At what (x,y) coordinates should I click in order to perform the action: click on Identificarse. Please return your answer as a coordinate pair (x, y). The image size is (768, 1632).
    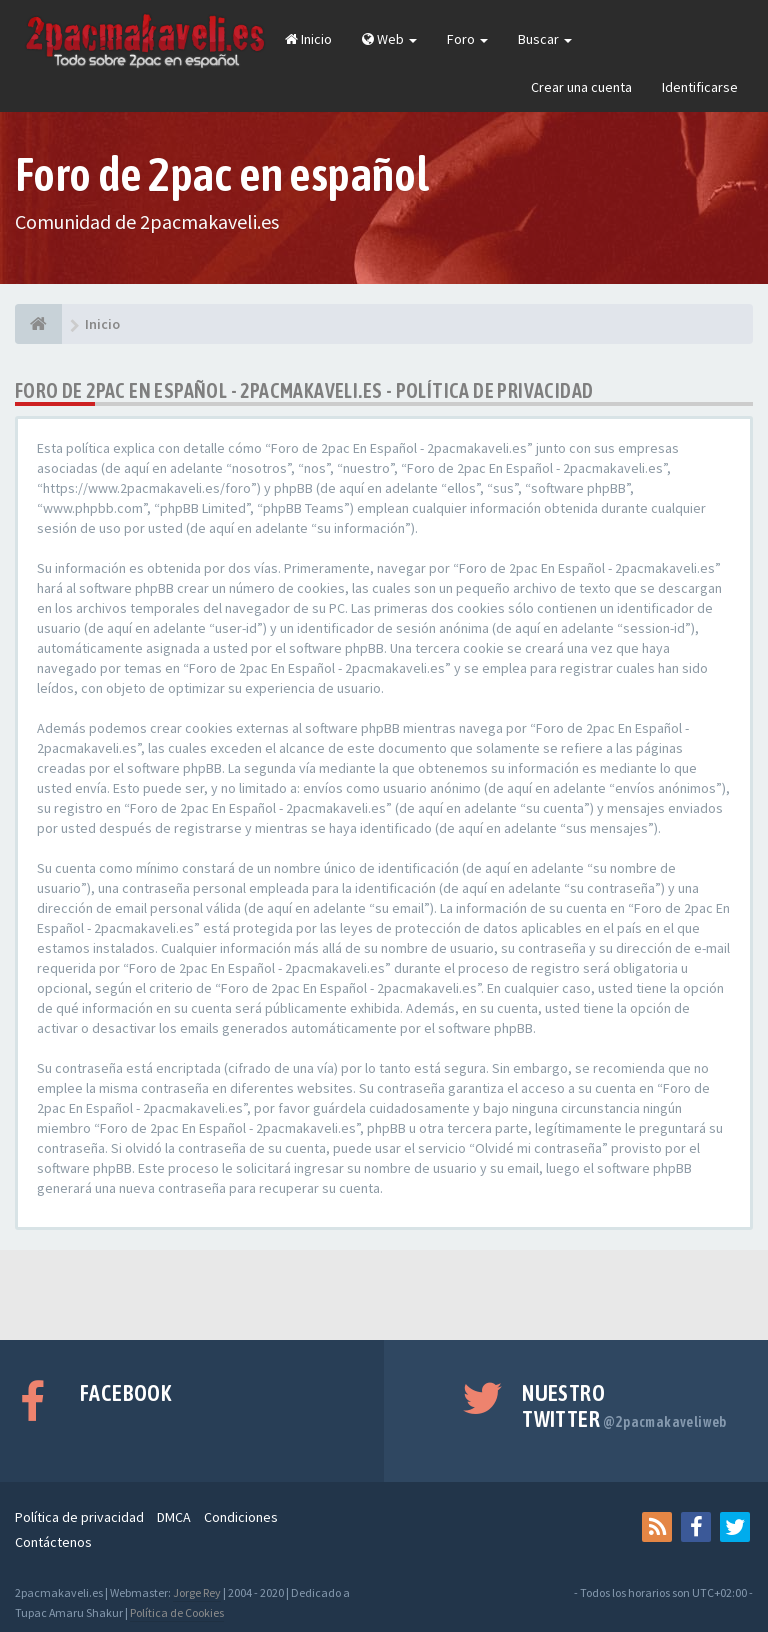
    Looking at the image, I should click on (700, 87).